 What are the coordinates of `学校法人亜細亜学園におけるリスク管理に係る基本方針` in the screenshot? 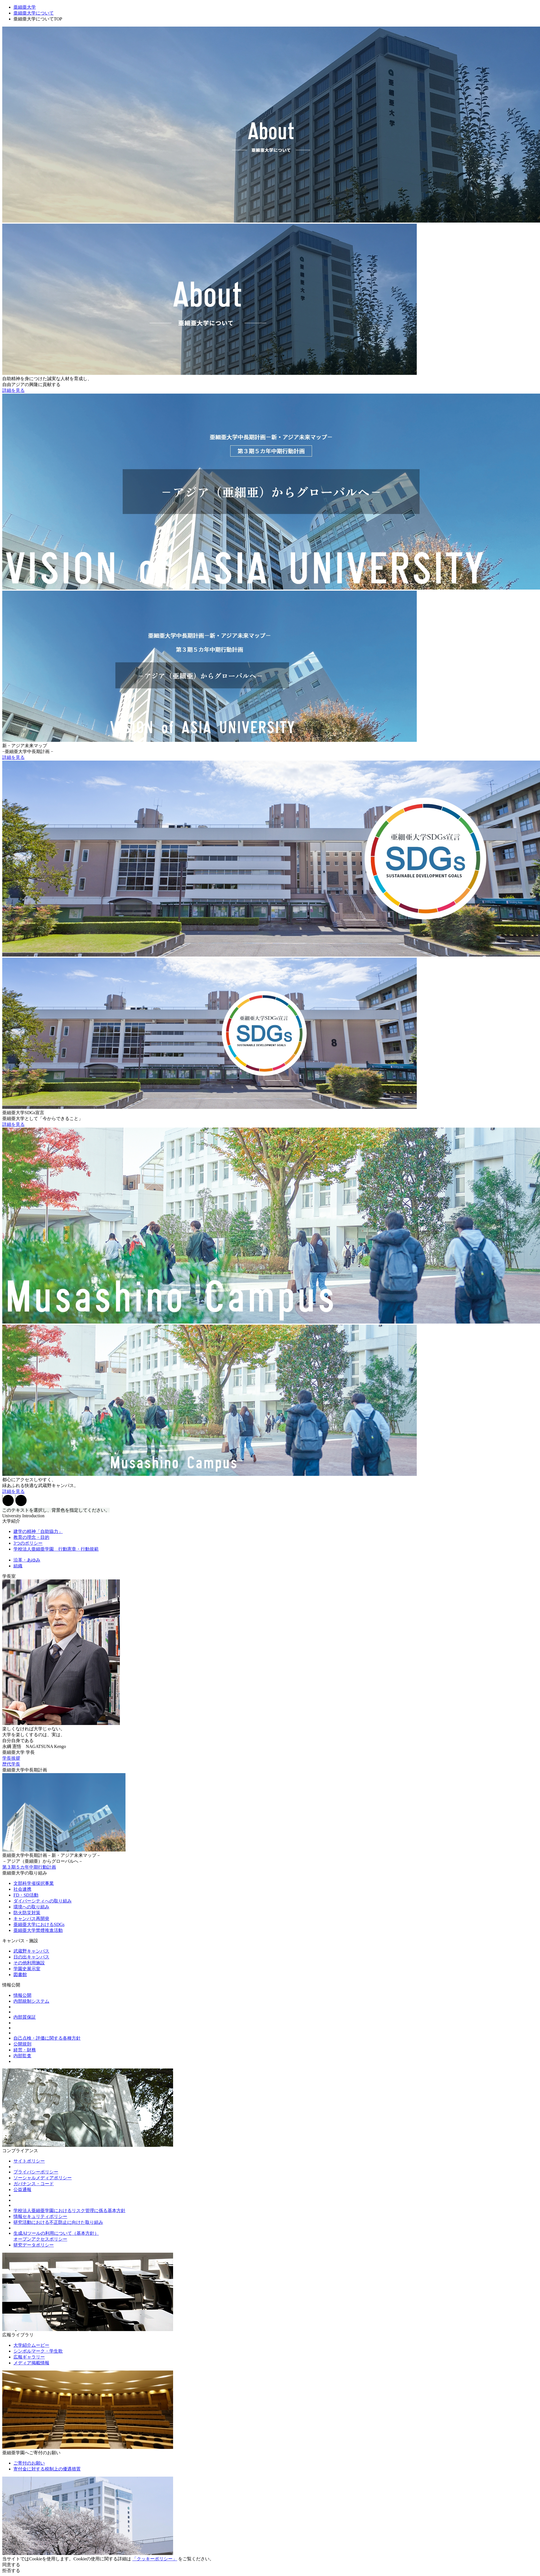 It's located at (69, 2210).